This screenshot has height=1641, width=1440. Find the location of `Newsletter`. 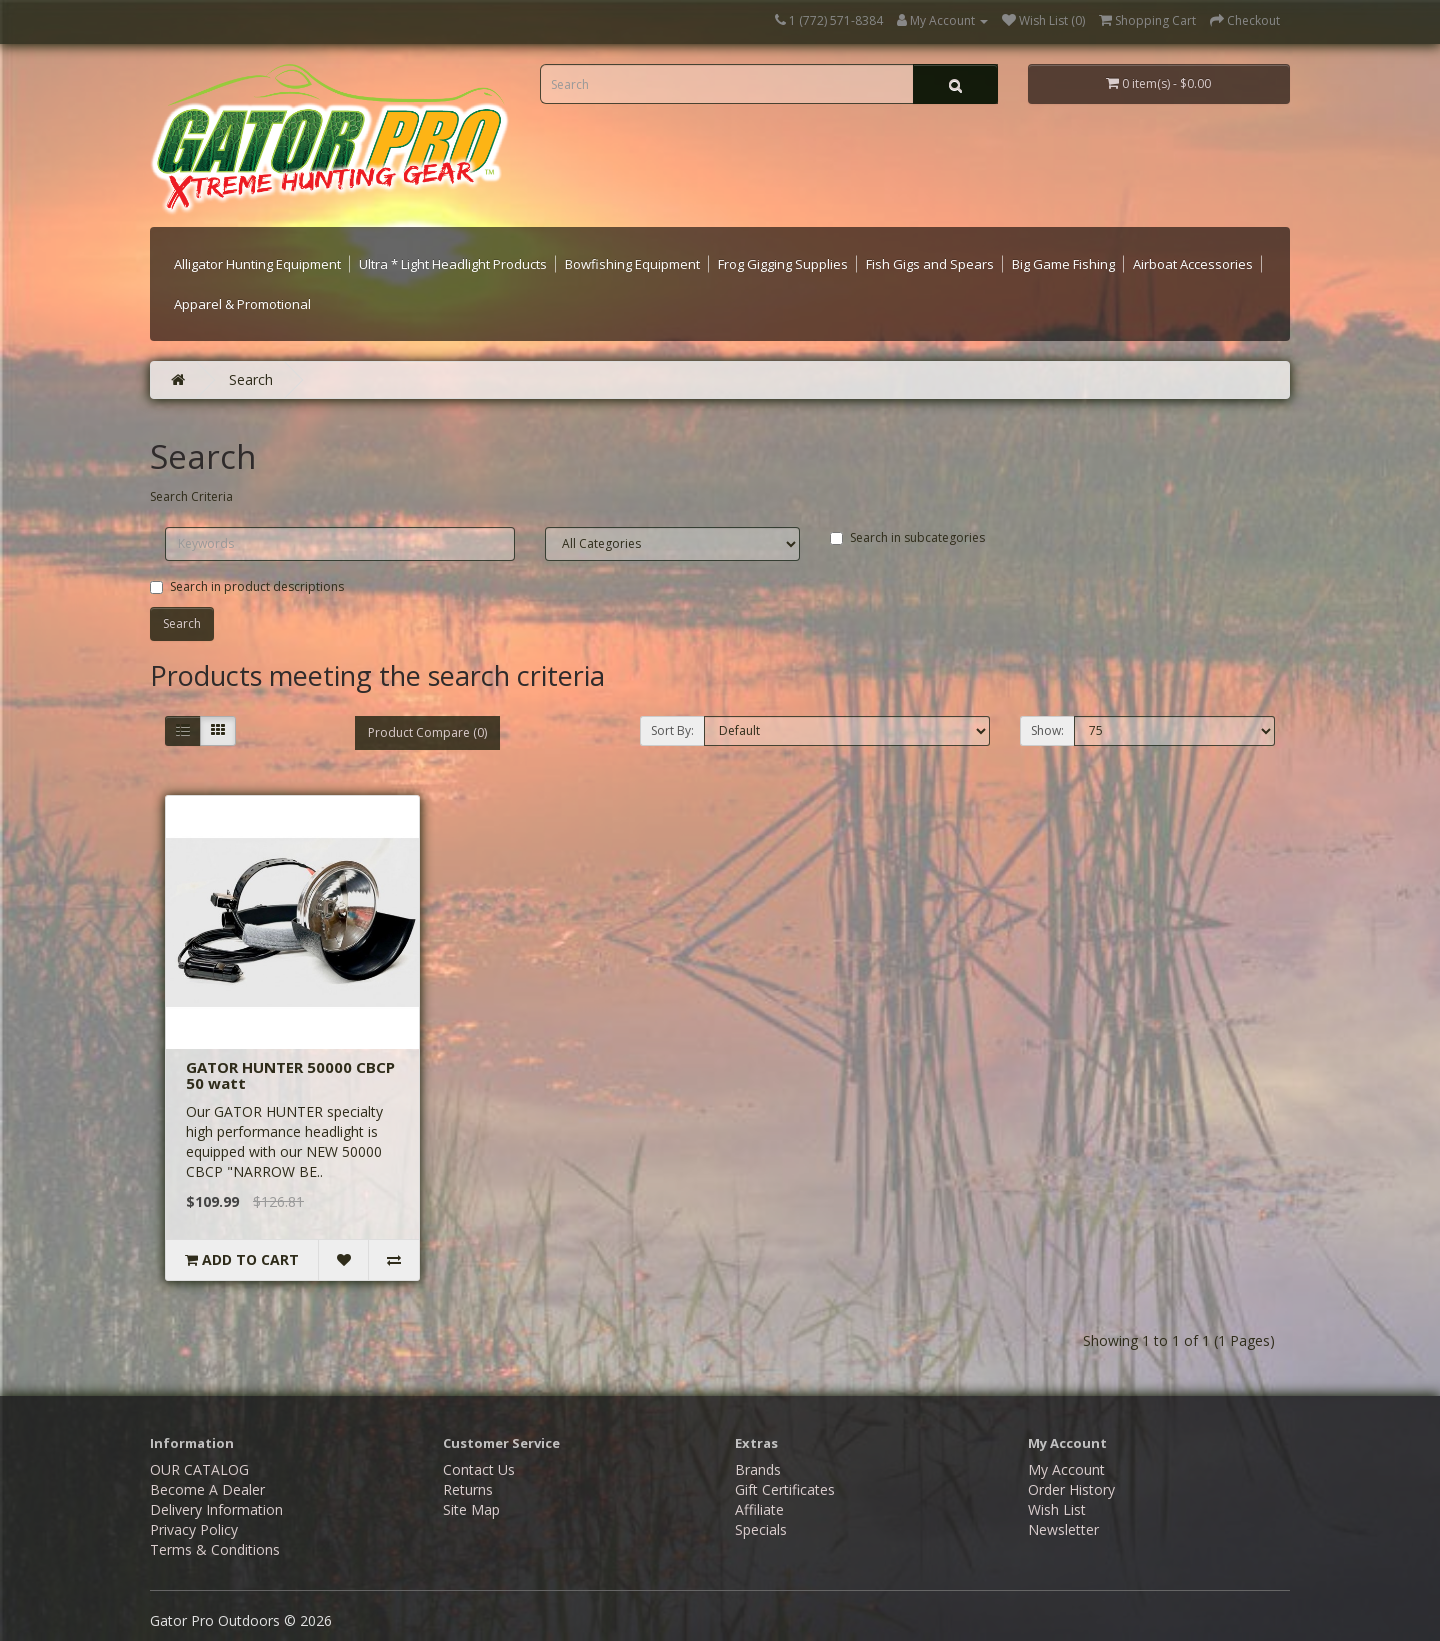

Newsletter is located at coordinates (1063, 1529).